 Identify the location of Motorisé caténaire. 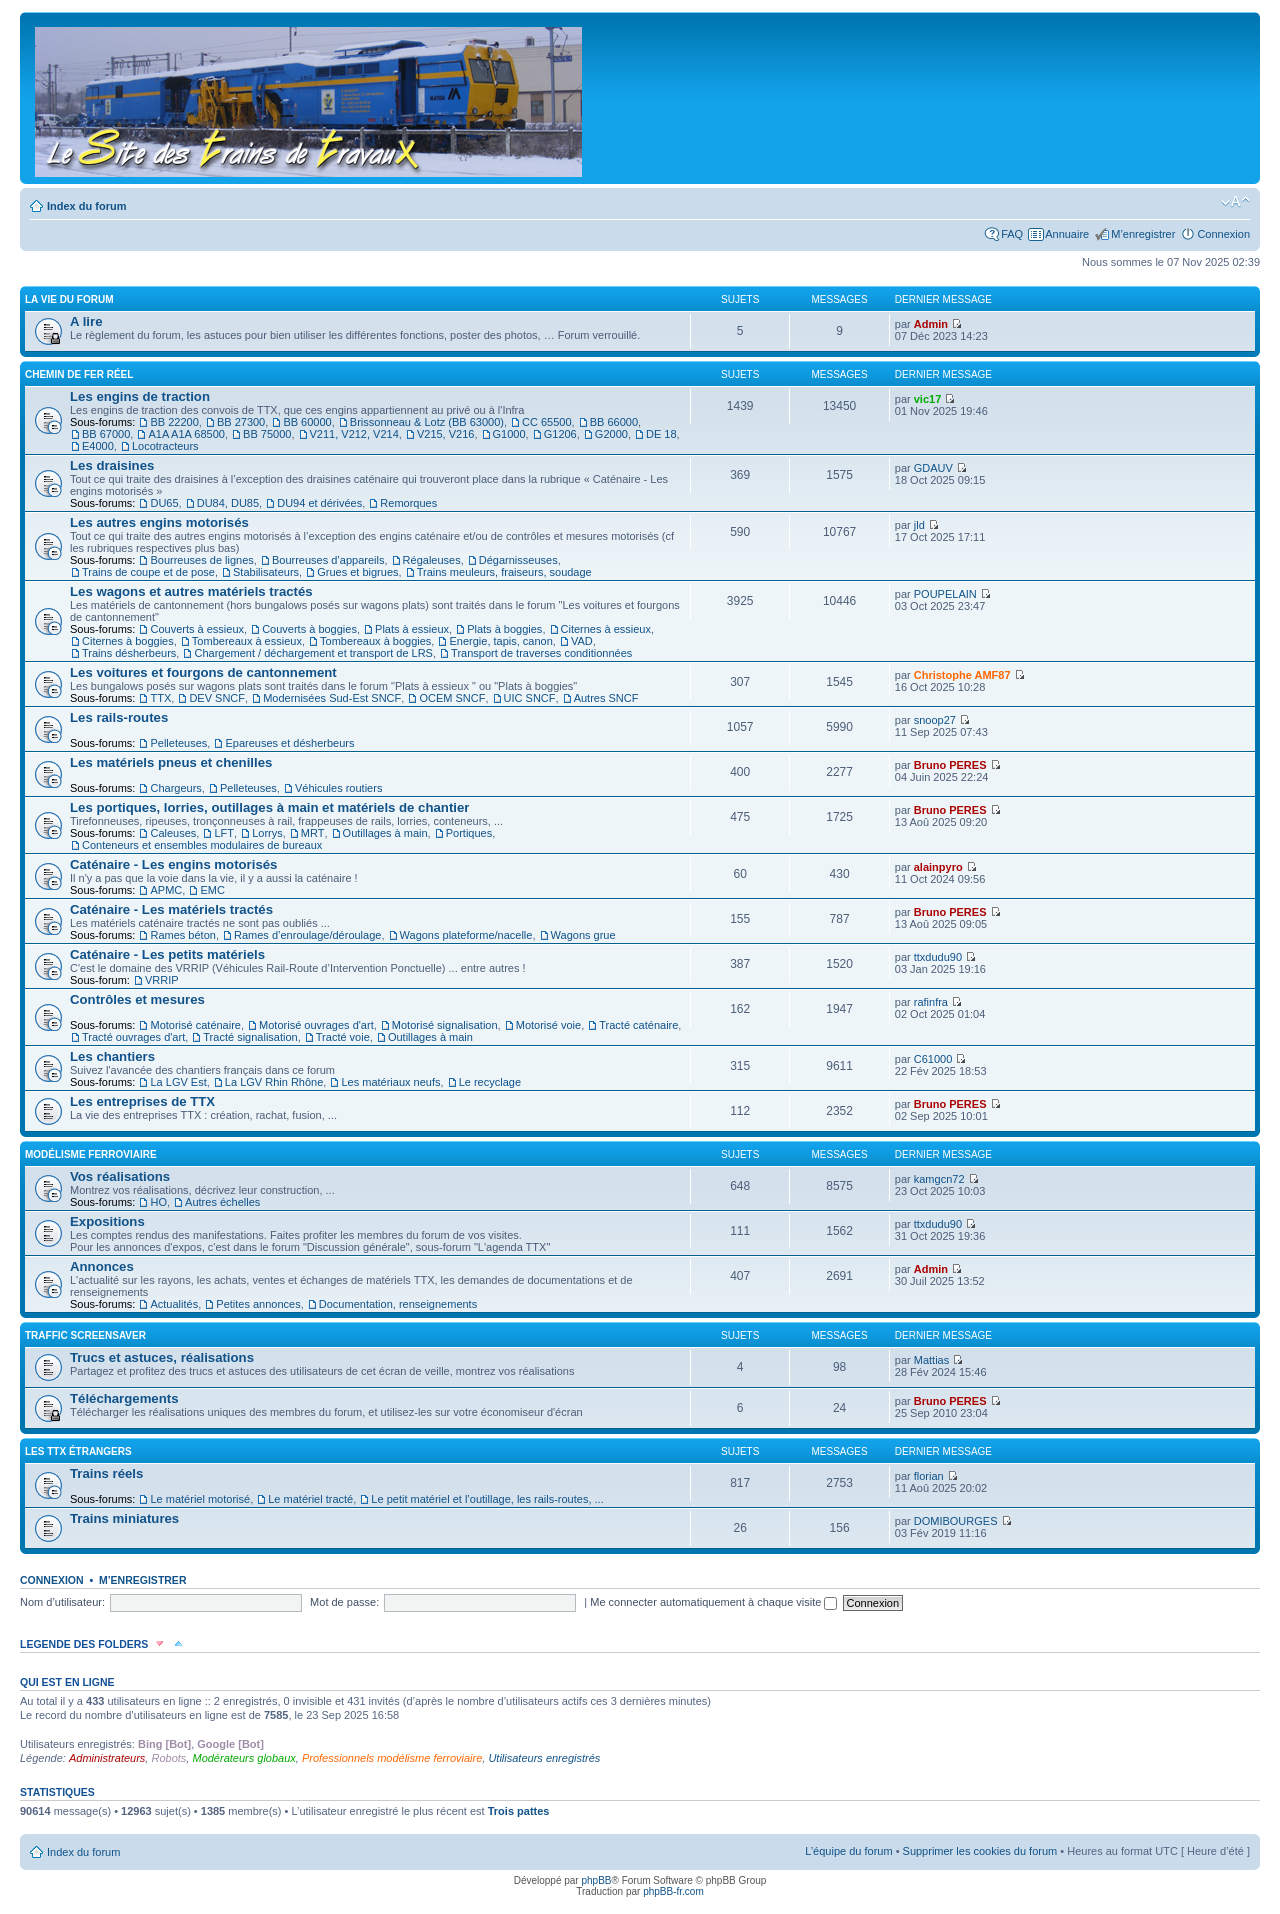
(195, 1025).